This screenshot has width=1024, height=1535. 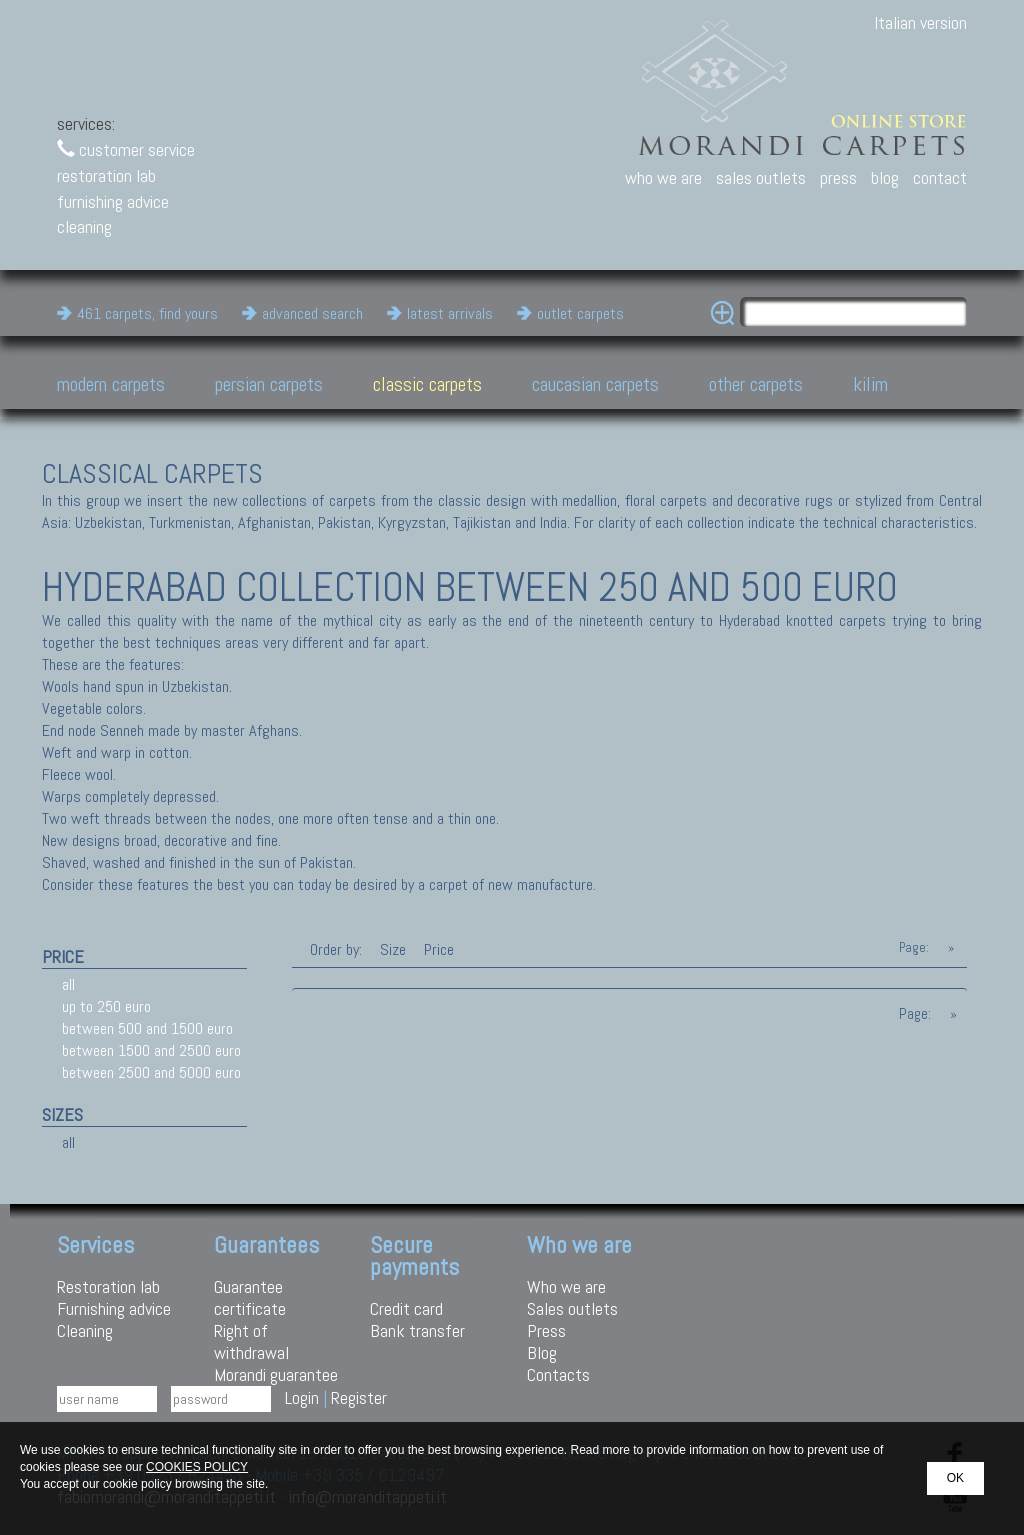 I want to click on Morandi guarantee, so click(x=276, y=1374).